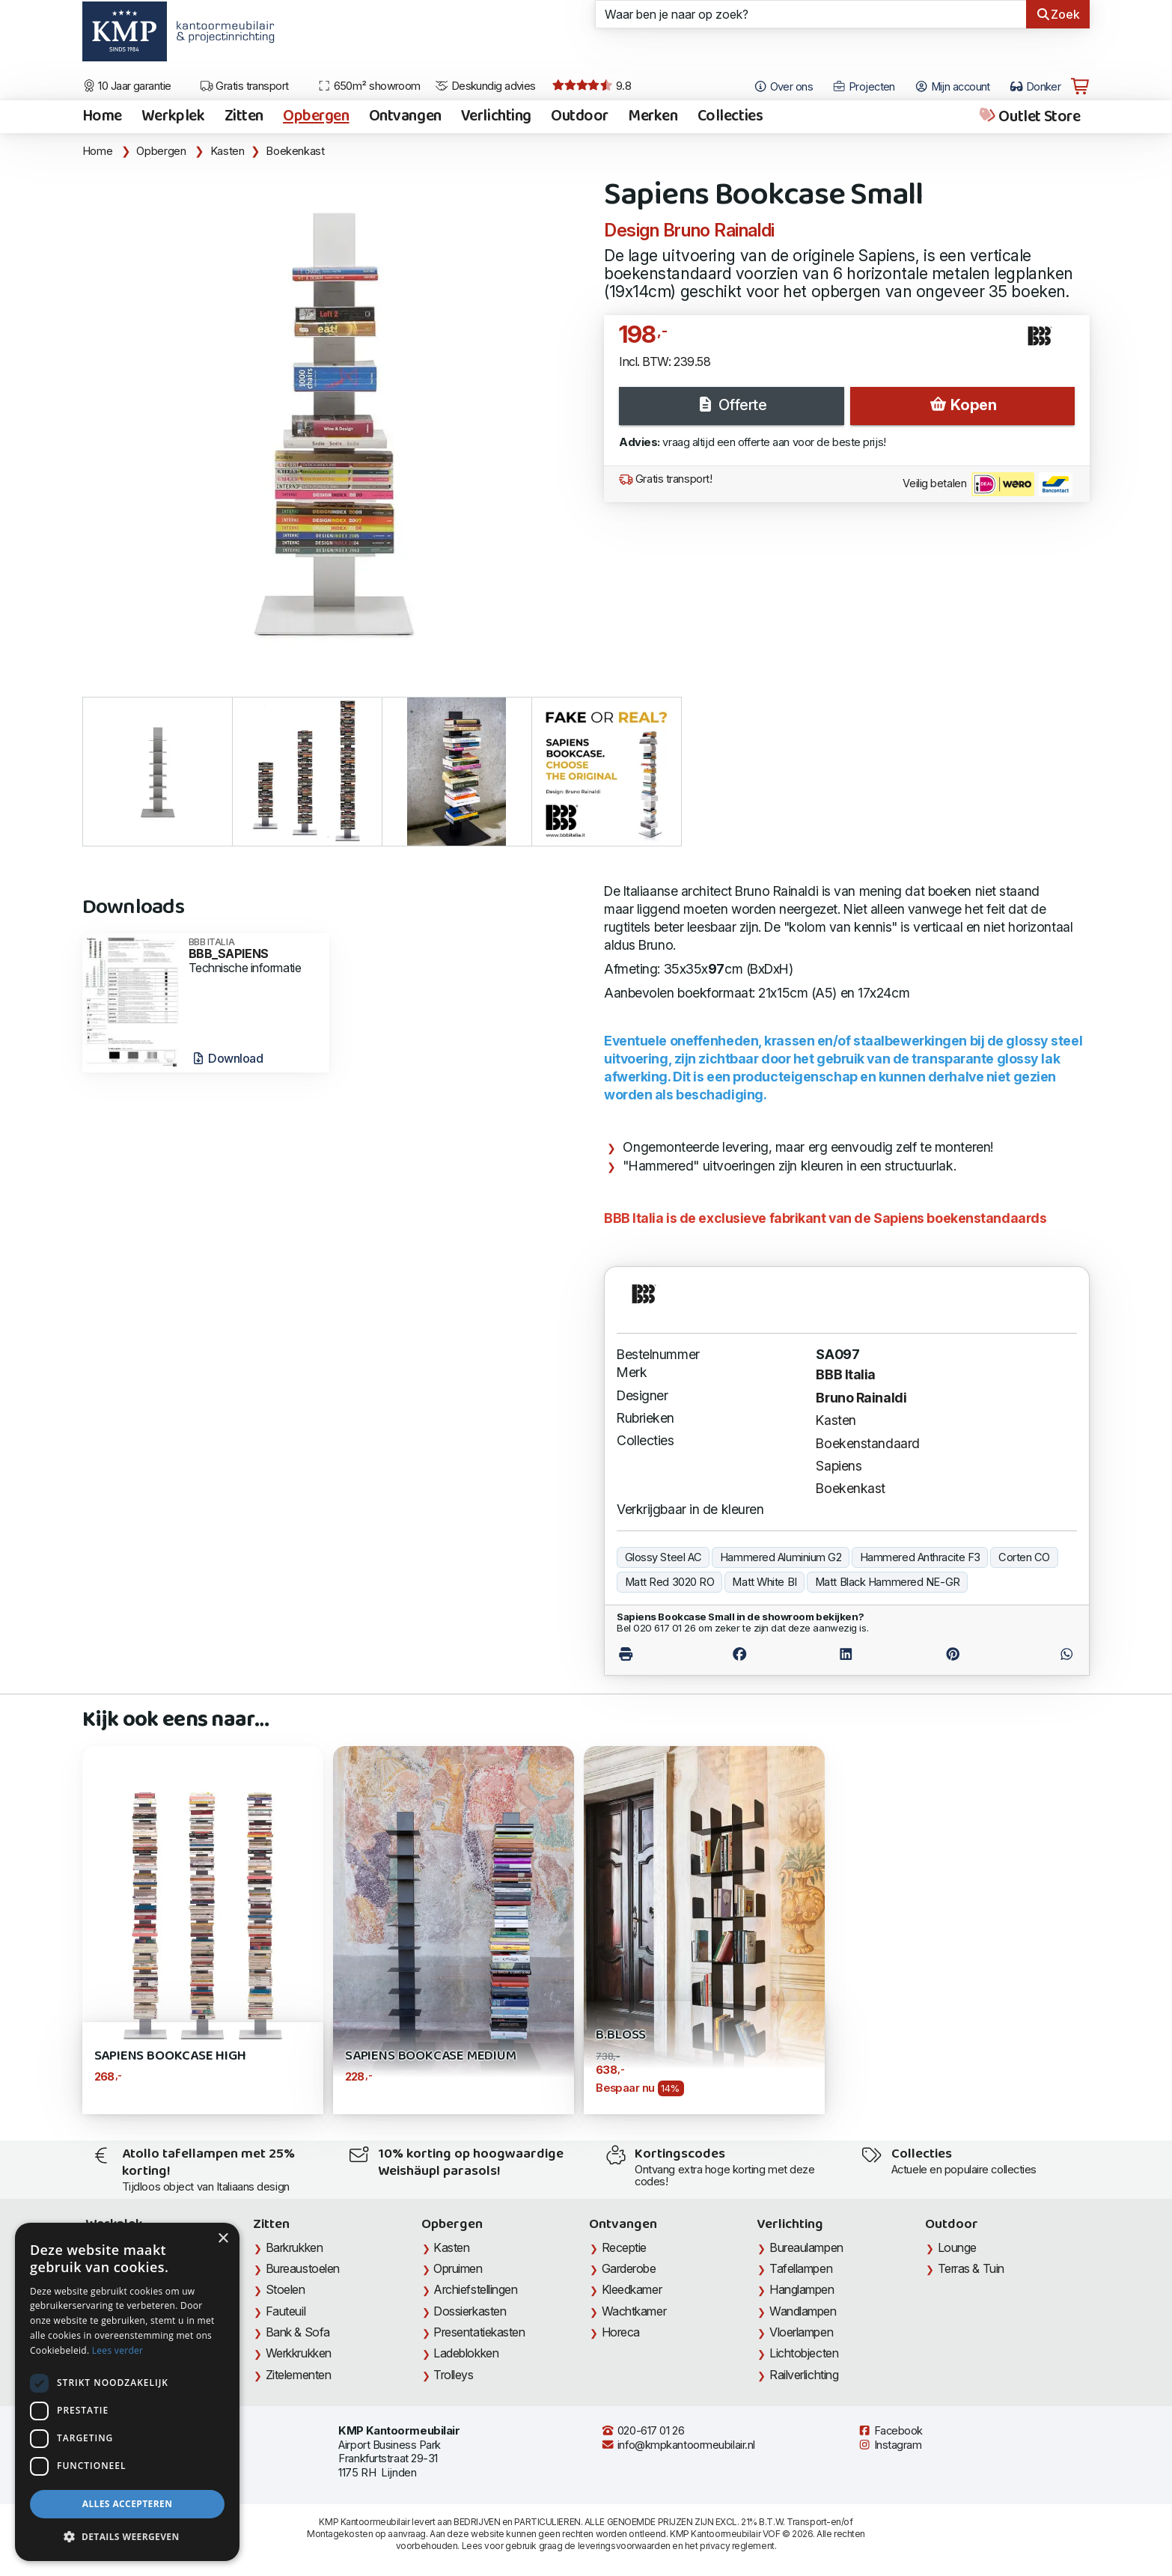 The width and height of the screenshot is (1172, 2576). Describe the element at coordinates (867, 1443) in the screenshot. I see `Boekenstandaard` at that location.